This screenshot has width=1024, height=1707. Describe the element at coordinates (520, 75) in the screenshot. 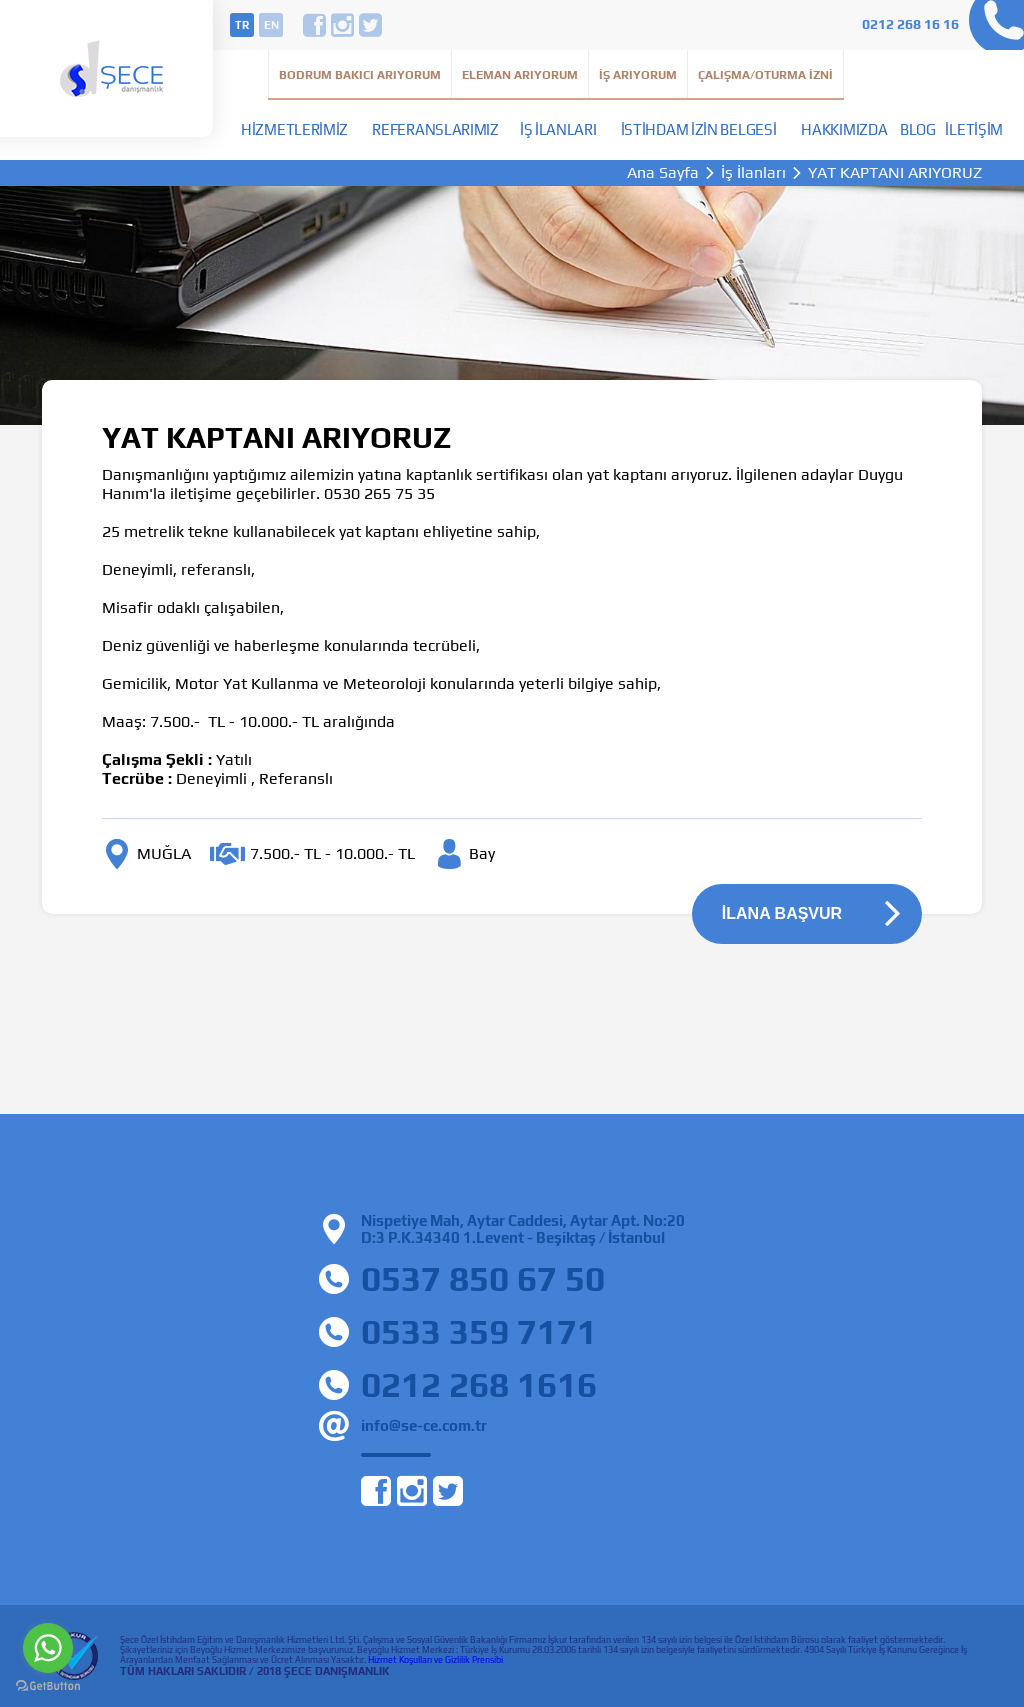

I see `Eleman Arıyorum` at that location.